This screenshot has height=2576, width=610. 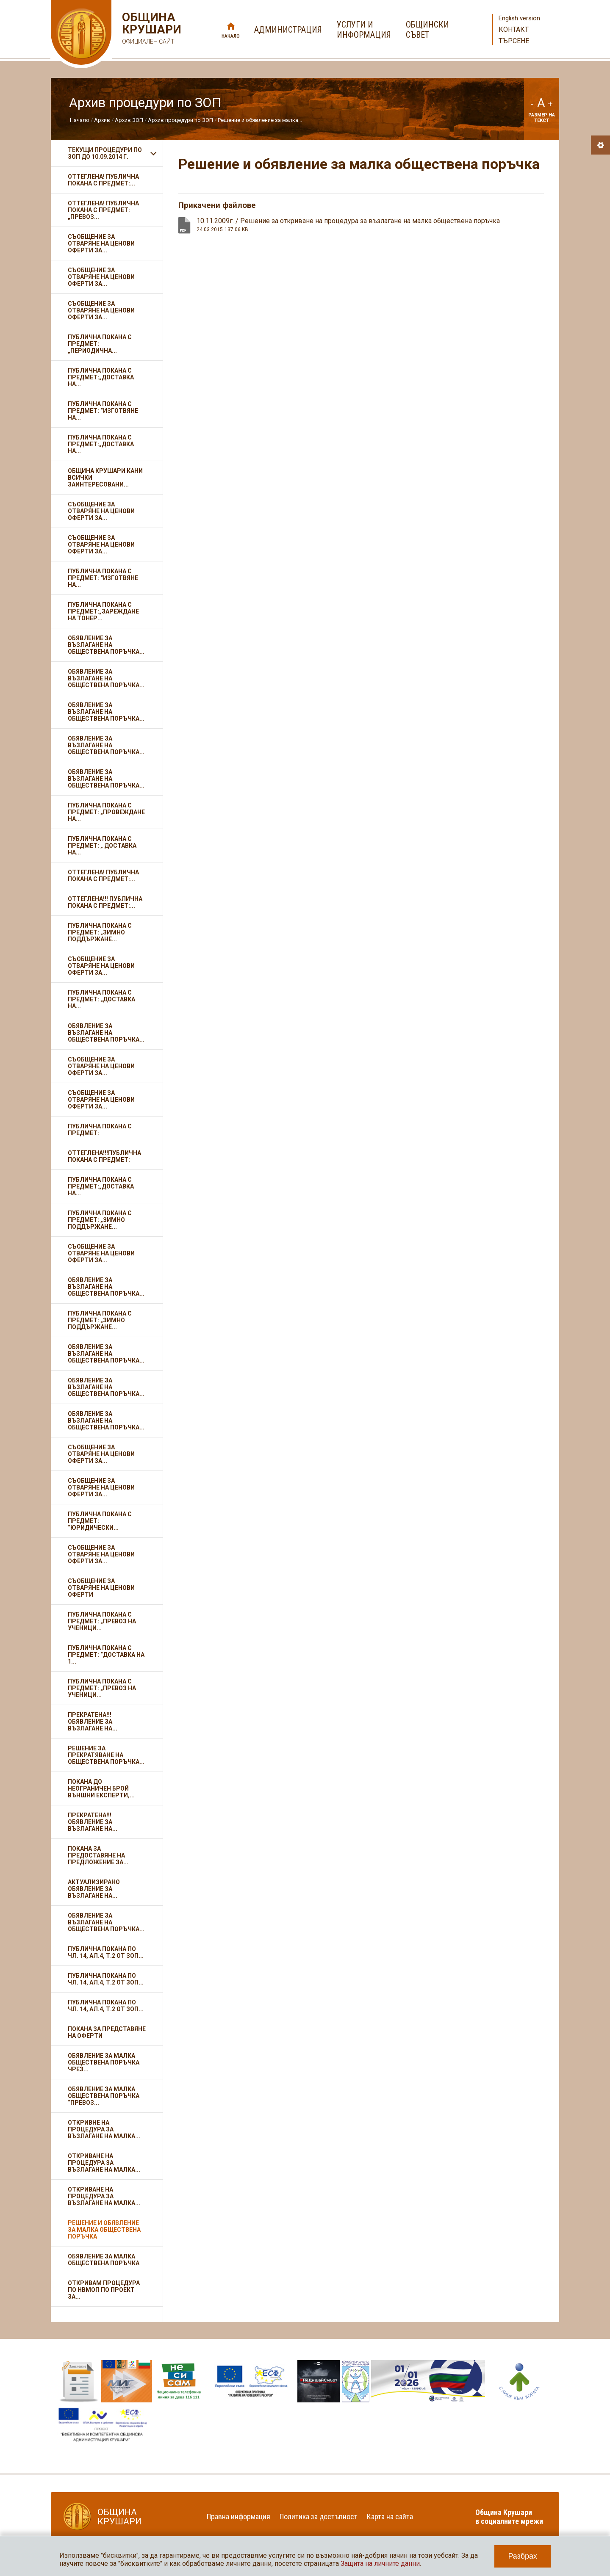 I want to click on Покана за предоставяне на предложение за..., so click(x=98, y=1855).